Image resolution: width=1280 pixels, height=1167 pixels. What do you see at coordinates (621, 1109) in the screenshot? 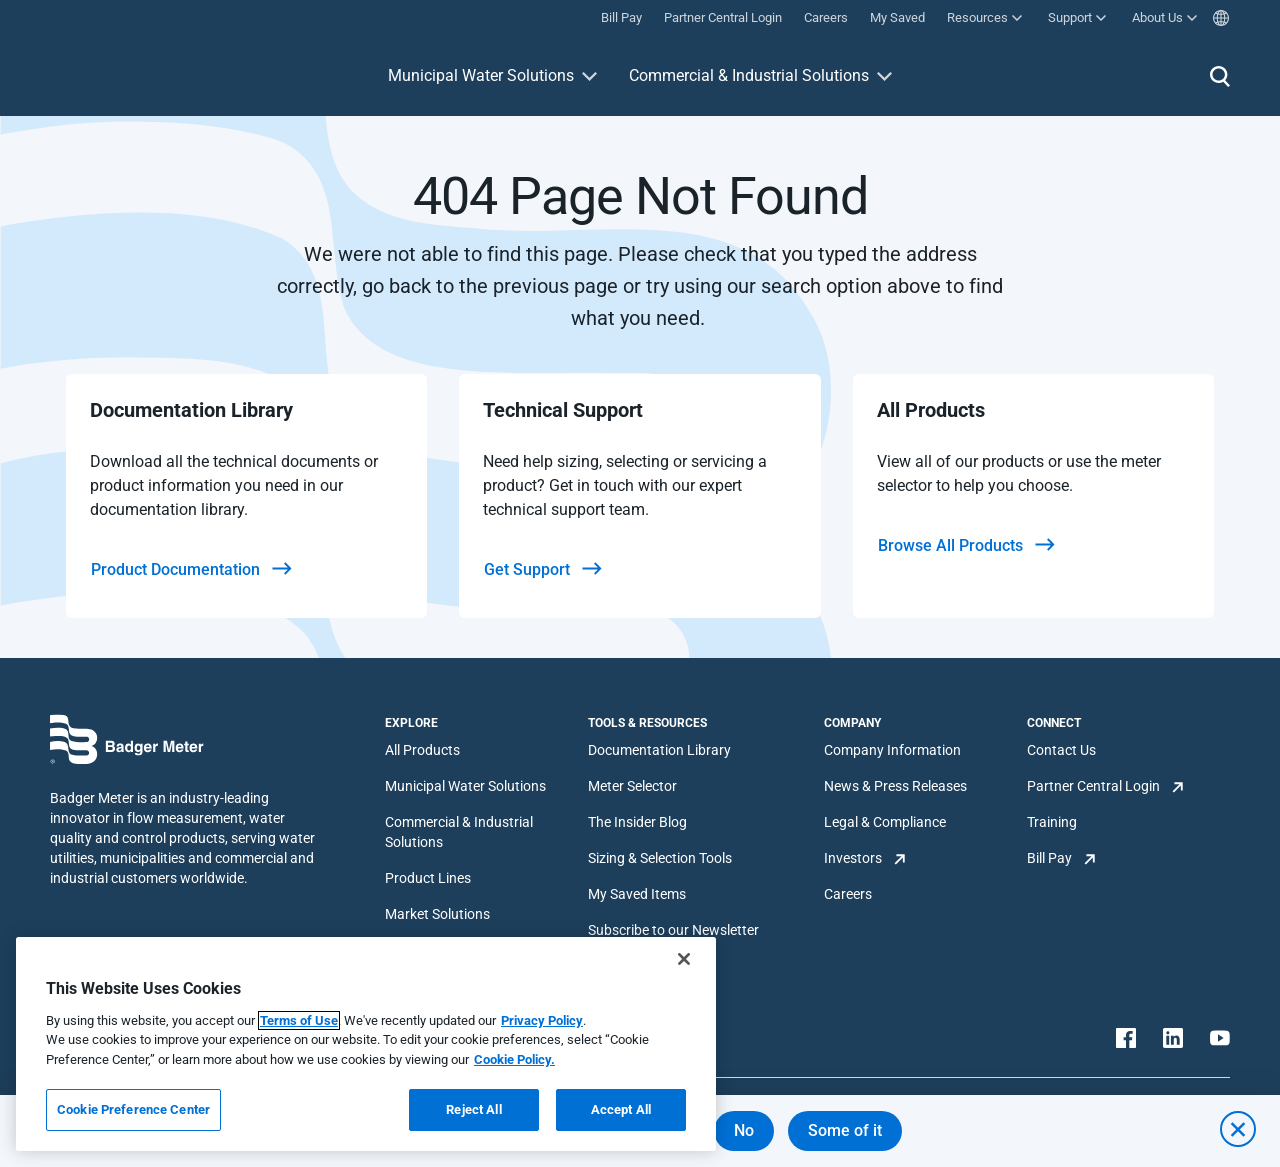
I see `Accept All` at bounding box center [621, 1109].